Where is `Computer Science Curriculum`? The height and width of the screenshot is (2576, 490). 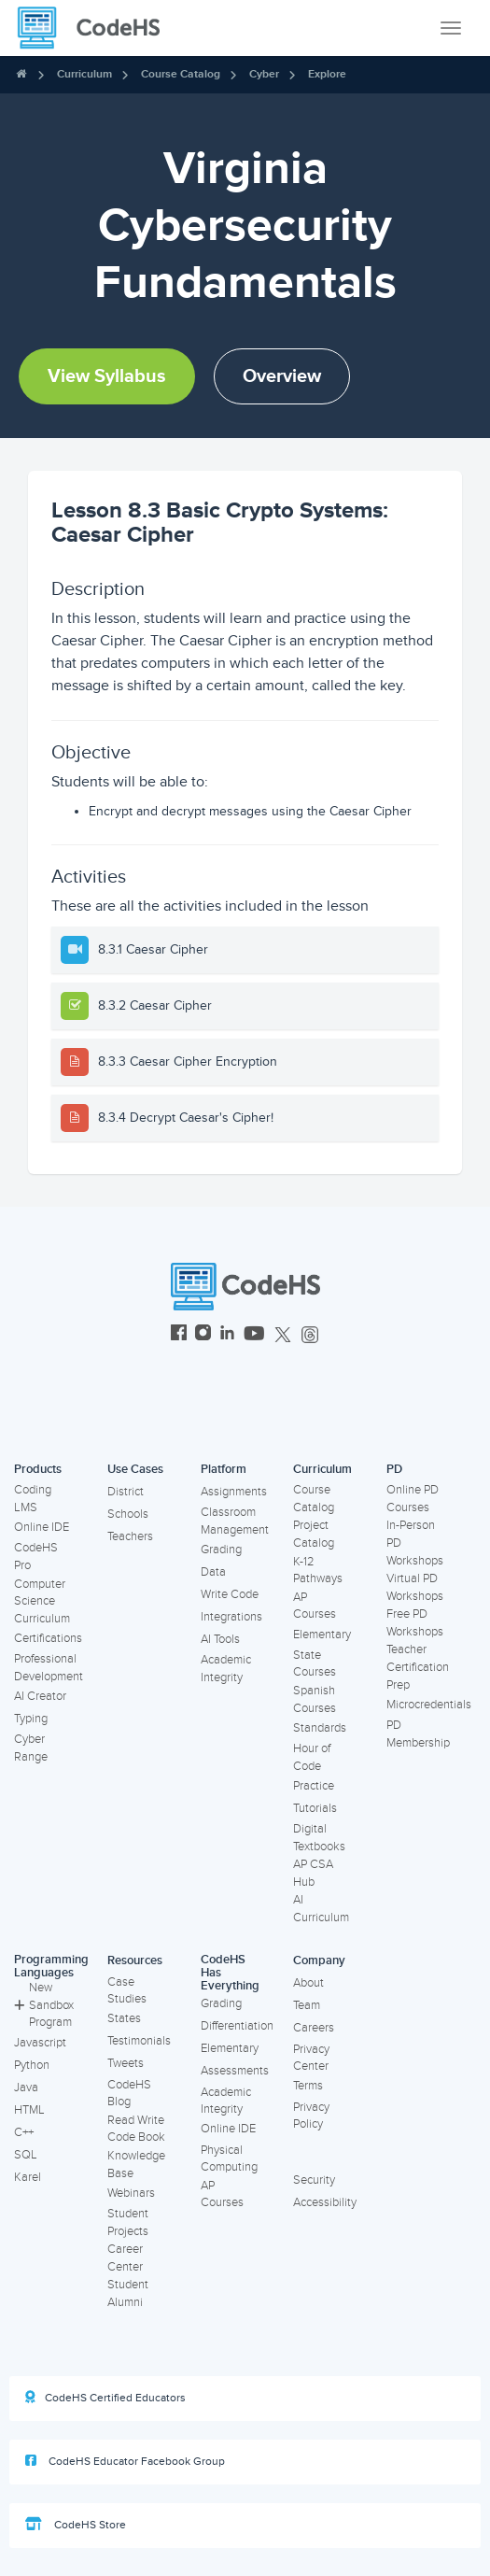
Computer Science Curriculum is located at coordinates (42, 1601).